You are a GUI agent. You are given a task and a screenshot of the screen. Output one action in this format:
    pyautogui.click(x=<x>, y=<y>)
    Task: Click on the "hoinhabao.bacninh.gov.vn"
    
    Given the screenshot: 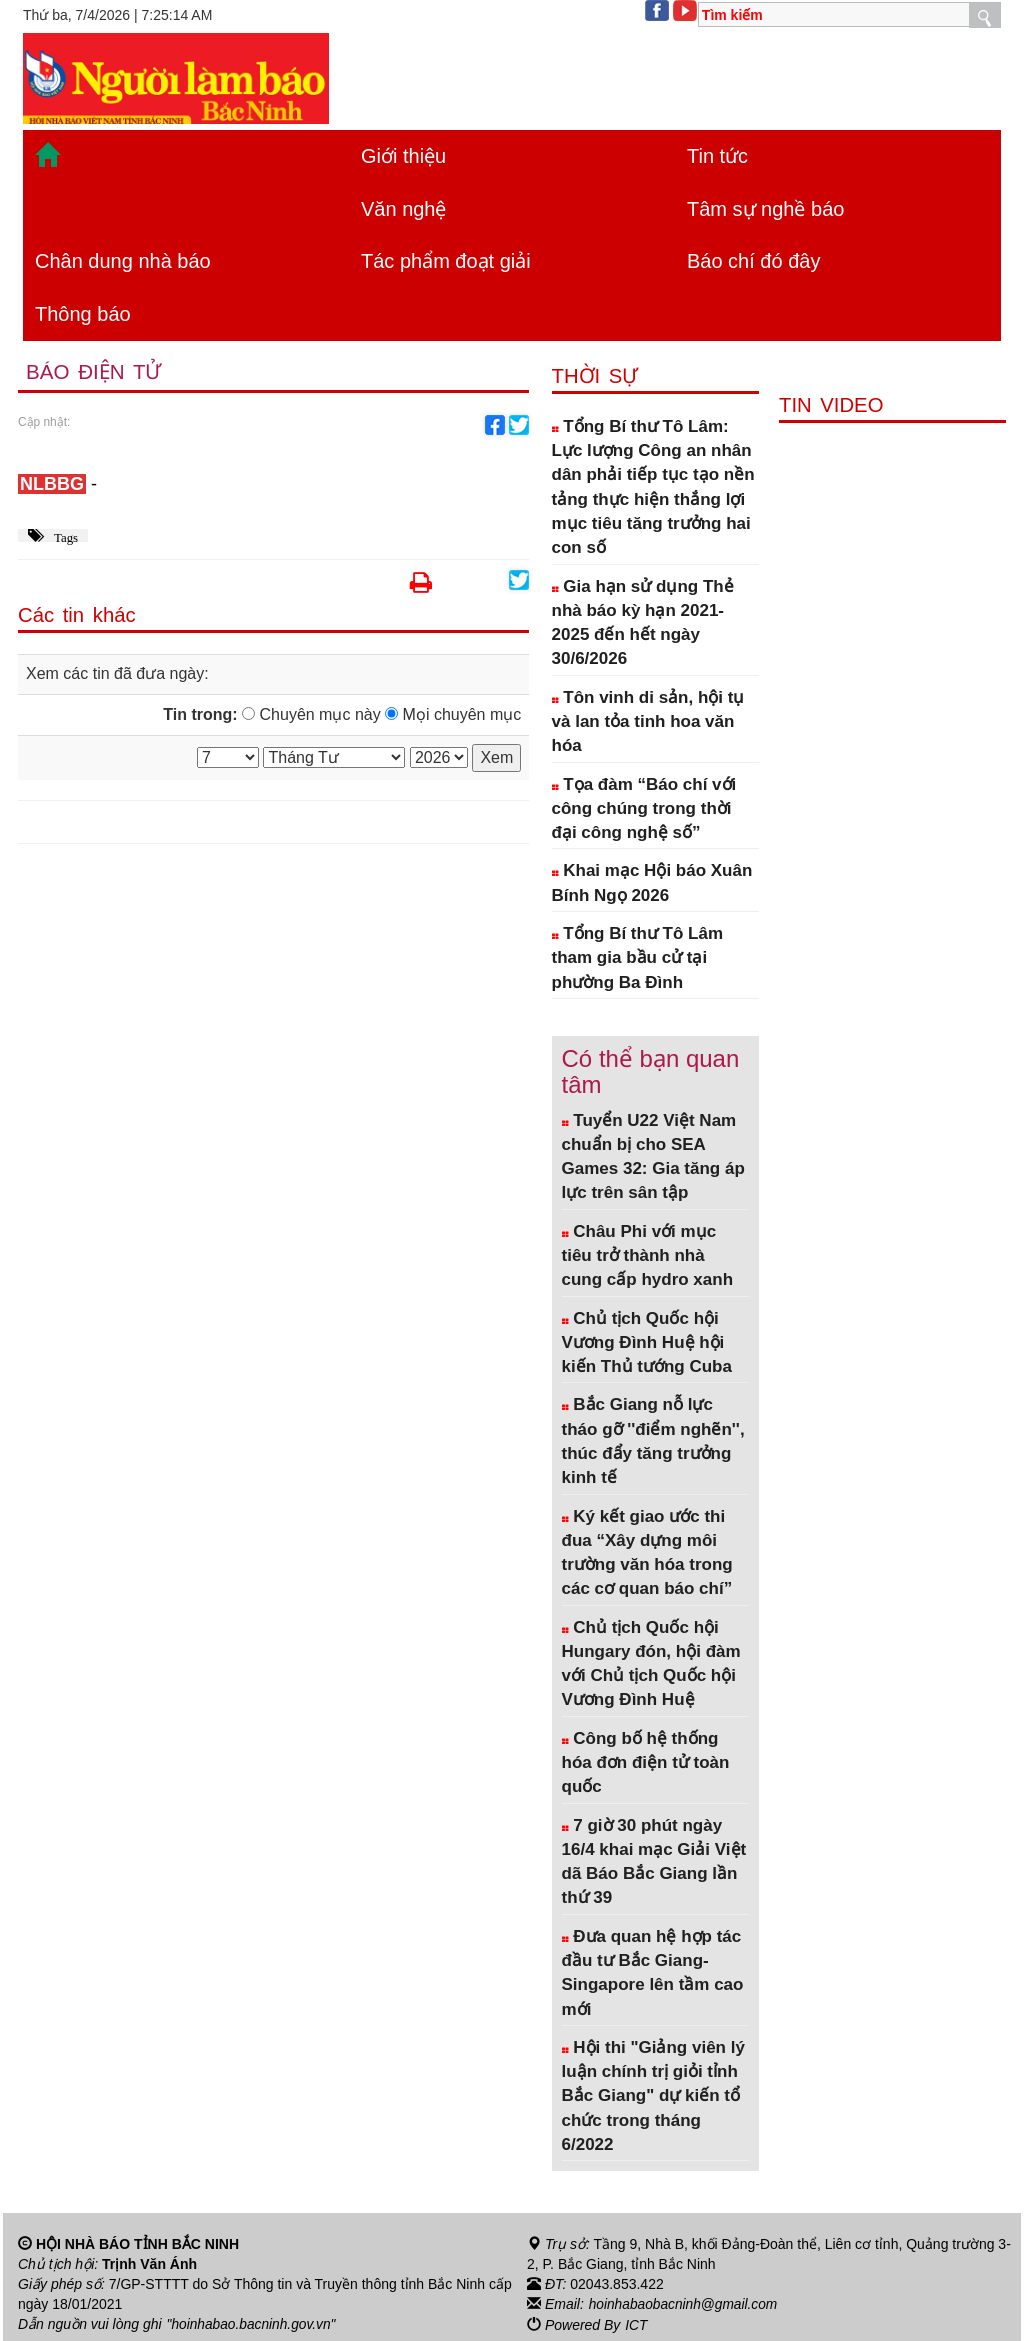 What is the action you would take?
    pyautogui.click(x=253, y=2324)
    